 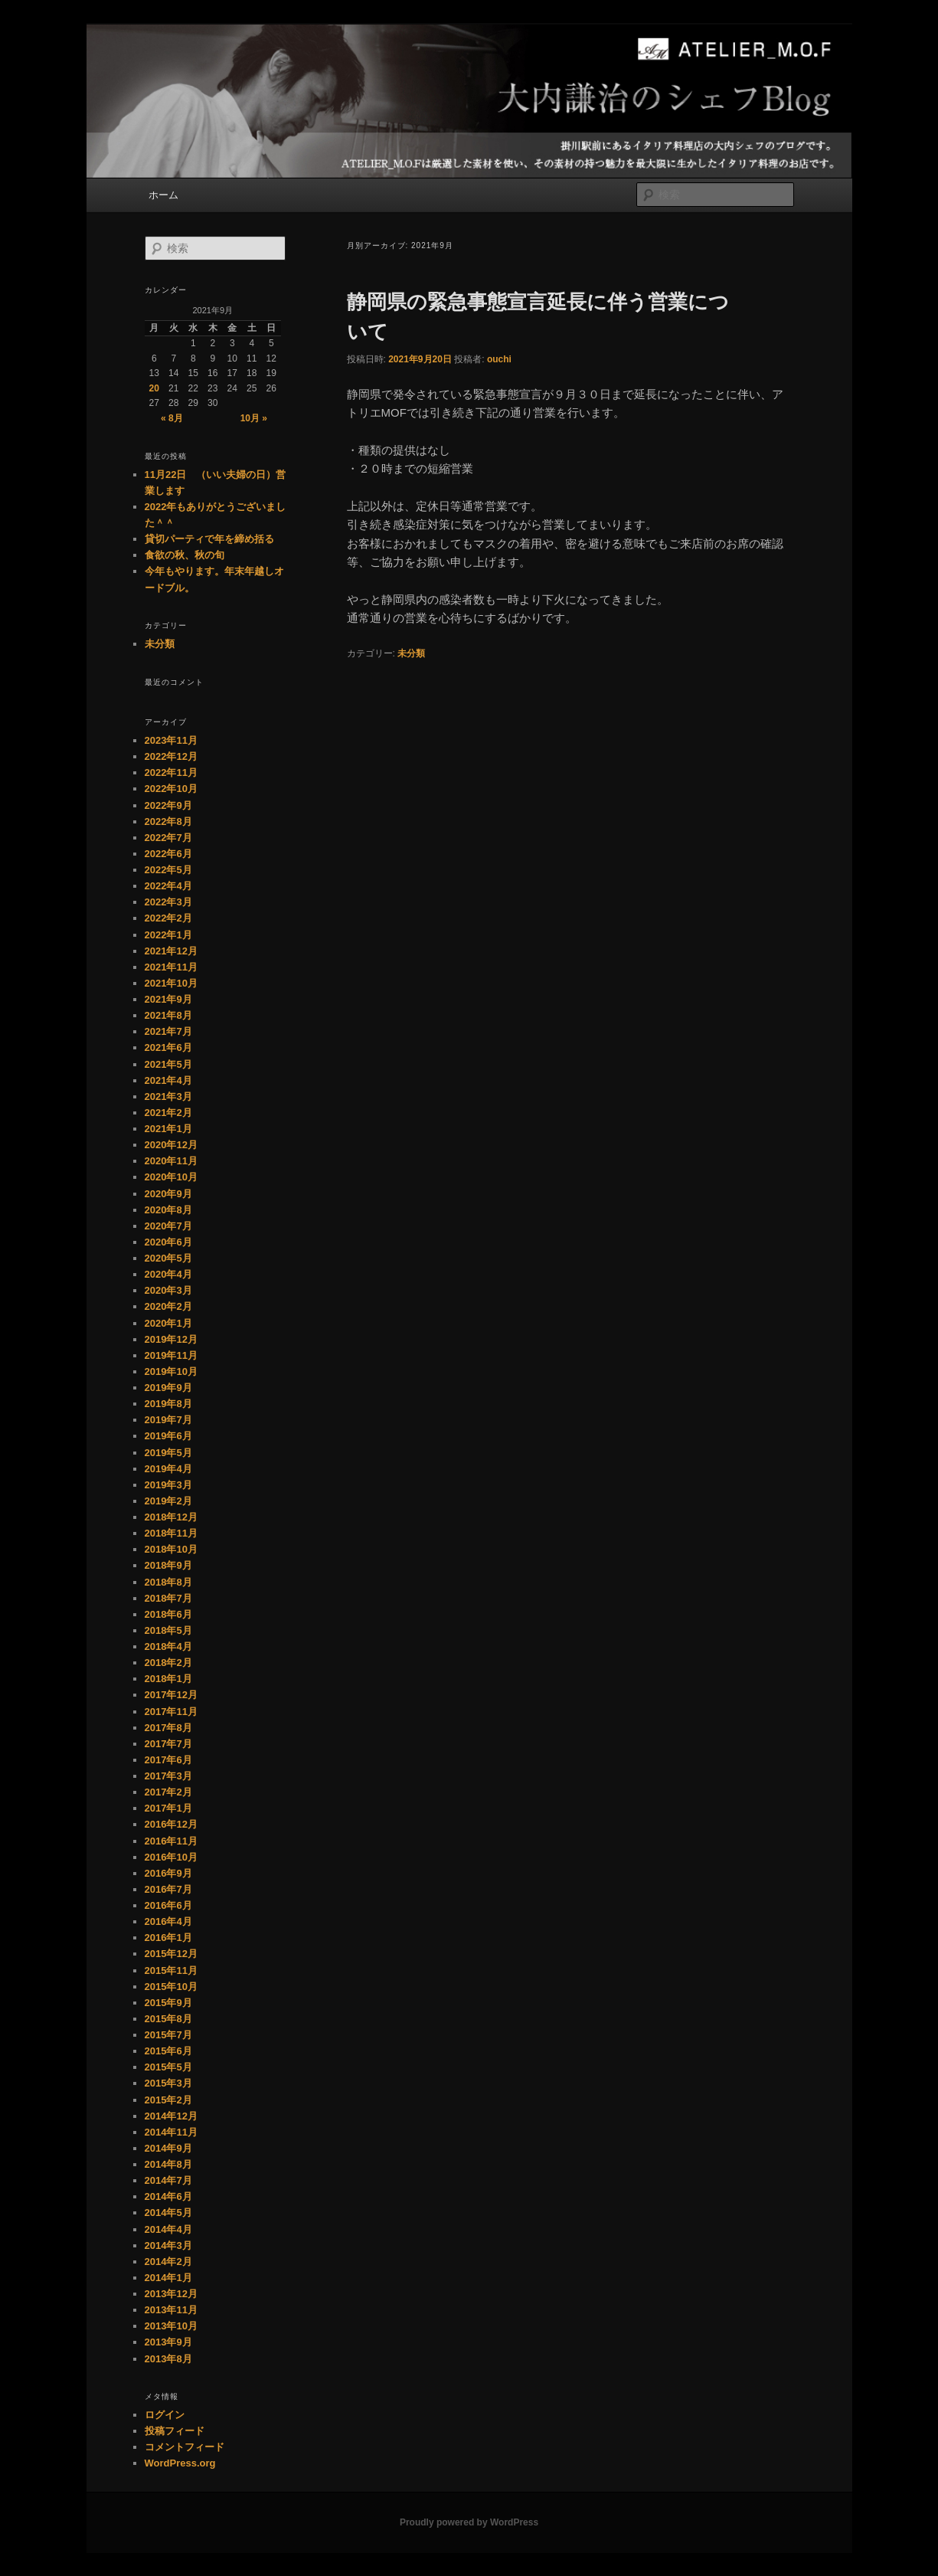 I want to click on 2021年6月, so click(x=168, y=1047).